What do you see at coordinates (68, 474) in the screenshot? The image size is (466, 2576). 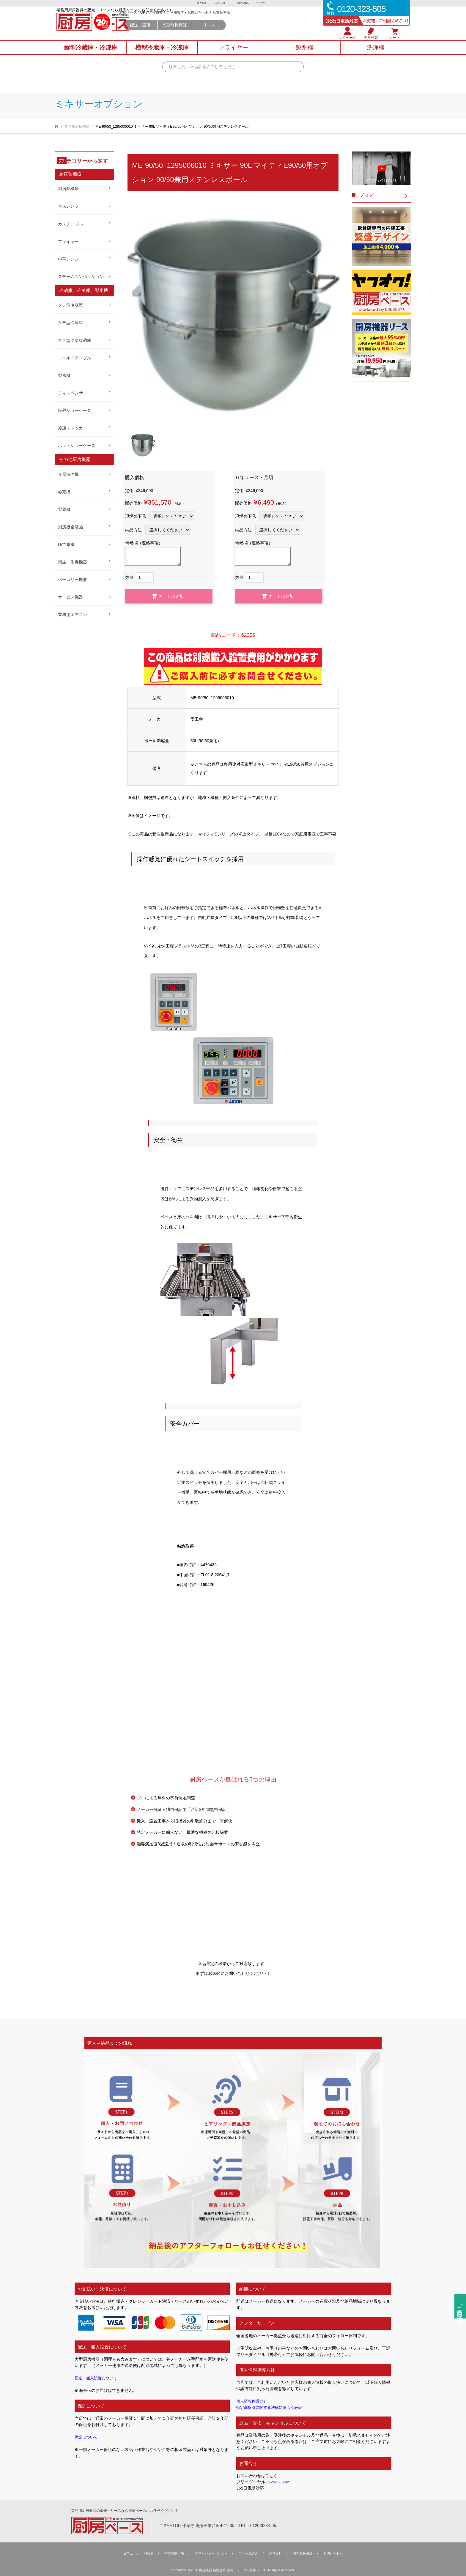 I see `食器洗浄機` at bounding box center [68, 474].